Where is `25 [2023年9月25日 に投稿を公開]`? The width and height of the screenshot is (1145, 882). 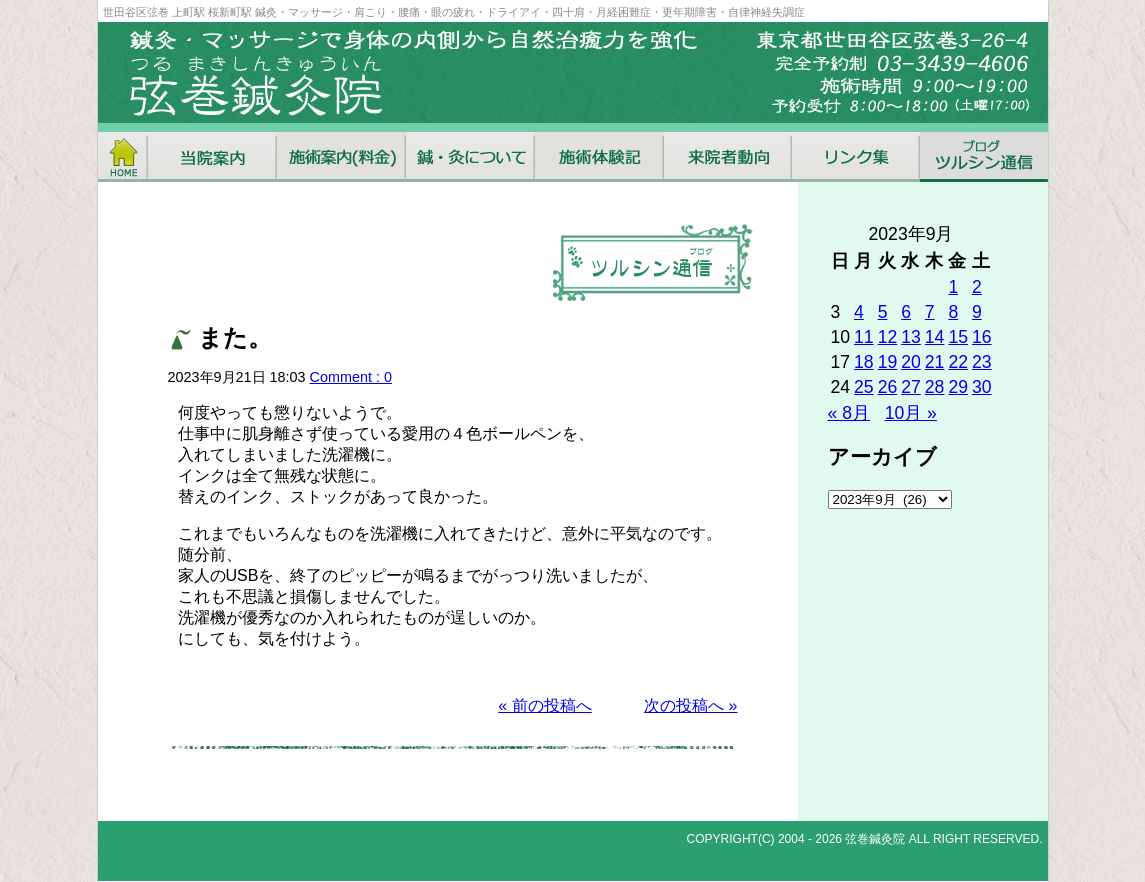 25 [2023年9月25日 に投稿を公開] is located at coordinates (864, 387).